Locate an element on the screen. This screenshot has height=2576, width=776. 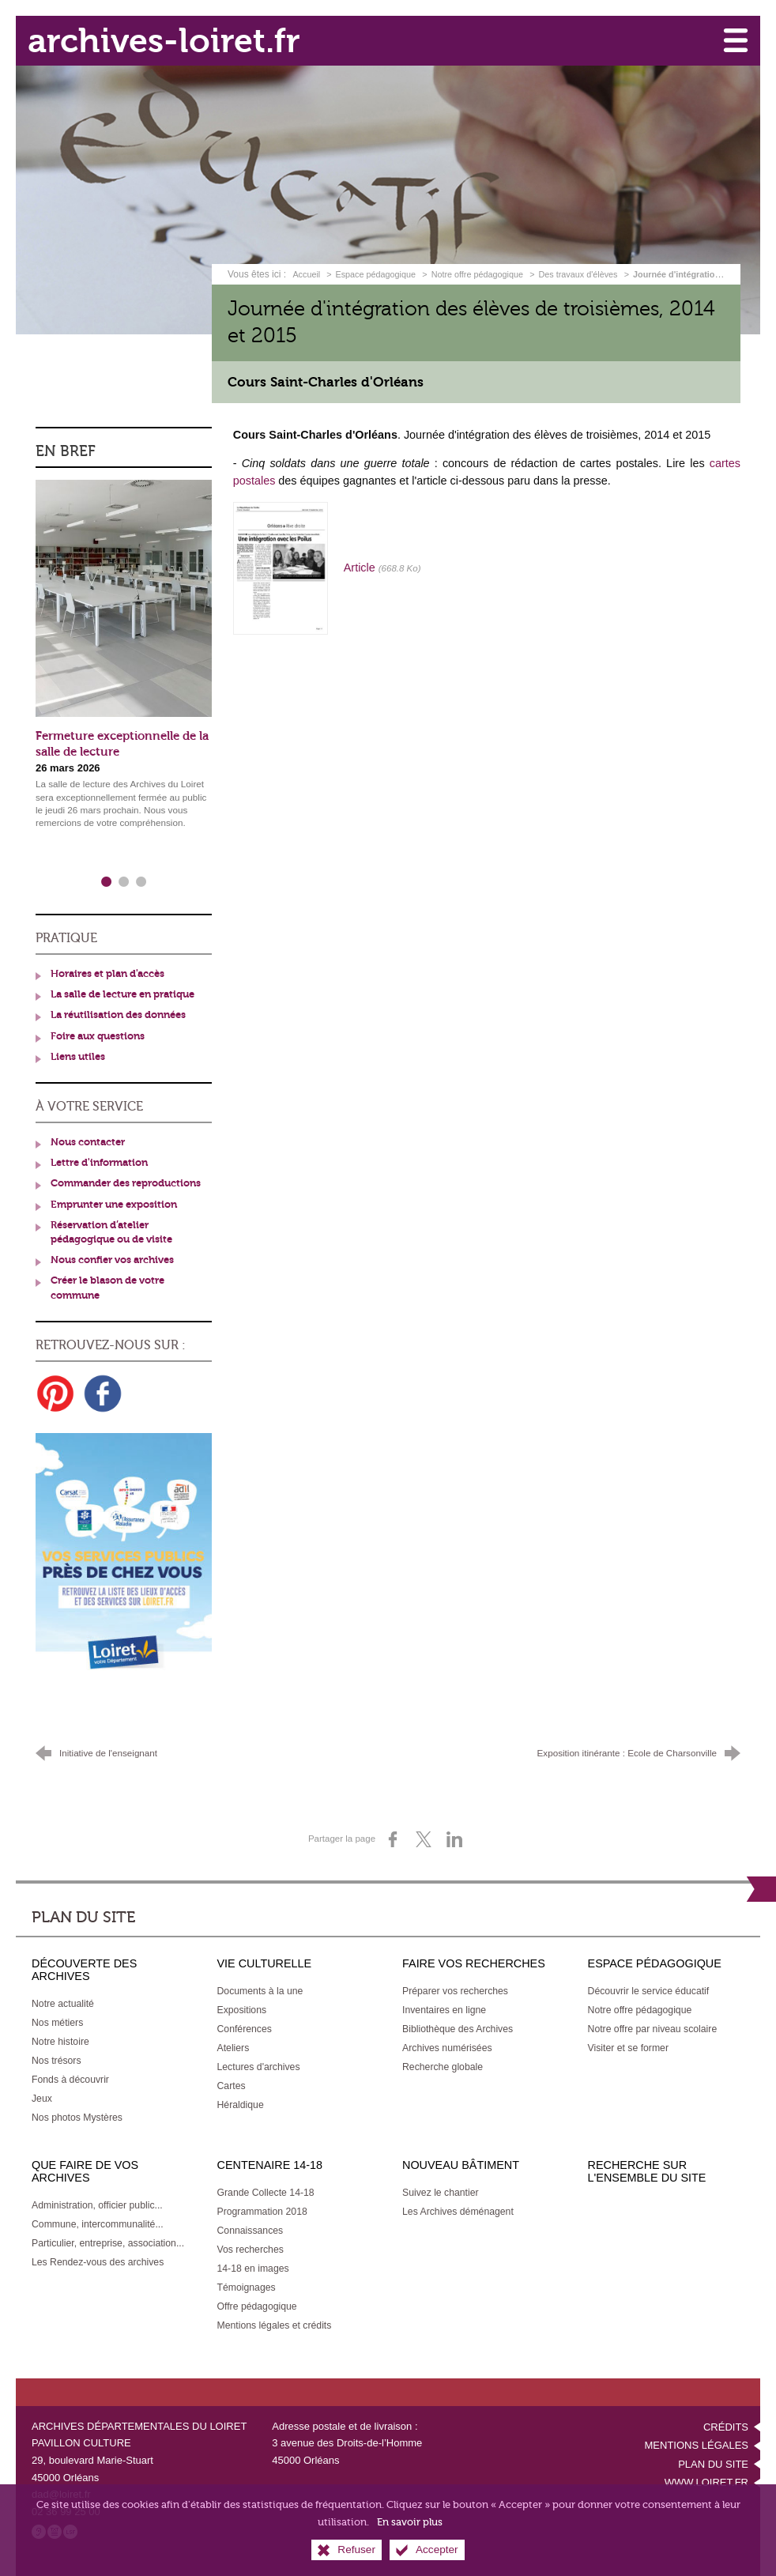
Espace pédagogique is located at coordinates (376, 273).